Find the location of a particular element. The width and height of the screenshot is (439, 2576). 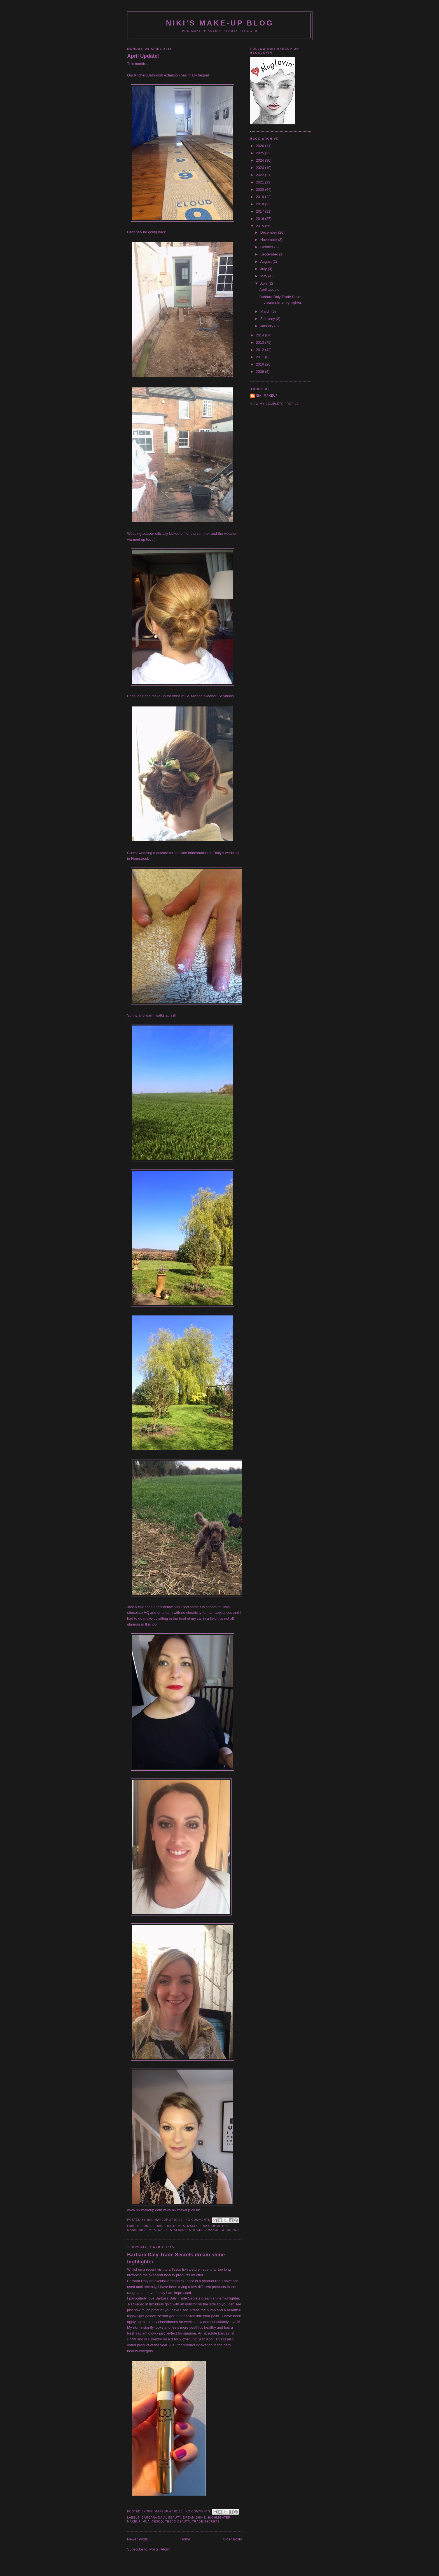

April is located at coordinates (264, 283).